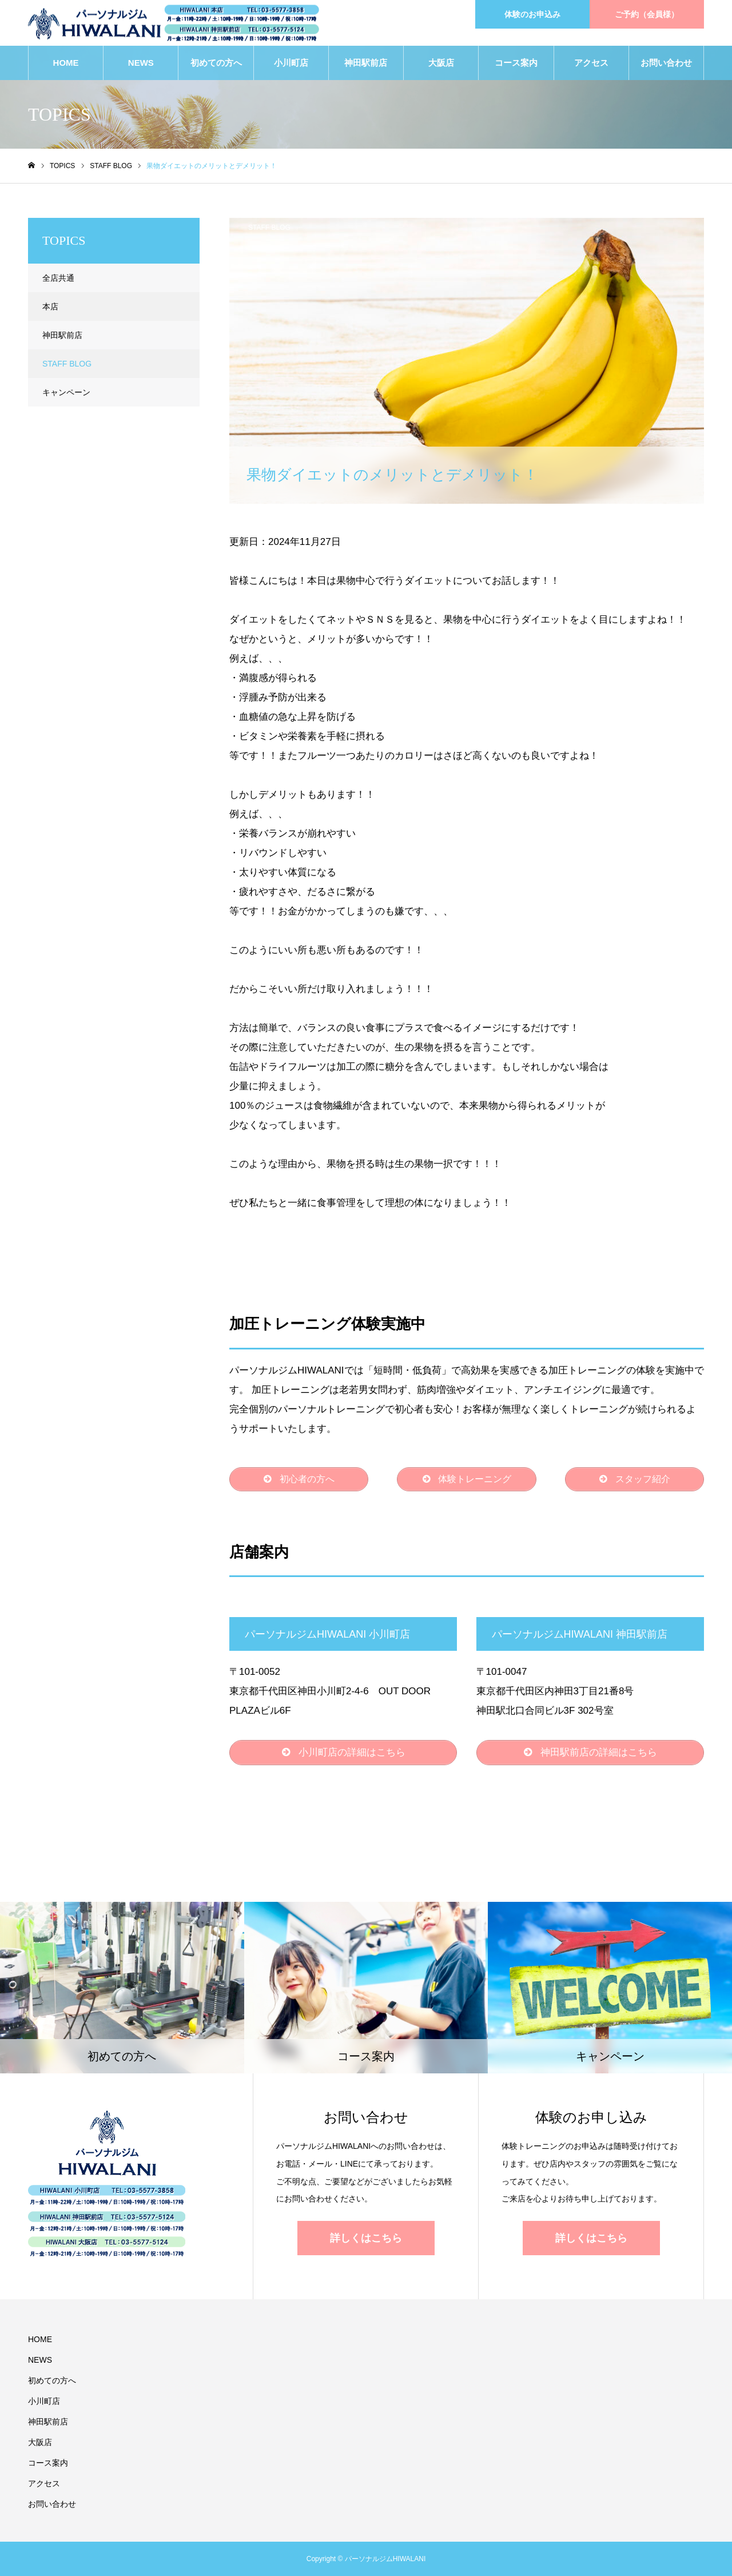  Describe the element at coordinates (666, 62) in the screenshot. I see `お問い合わせ` at that location.